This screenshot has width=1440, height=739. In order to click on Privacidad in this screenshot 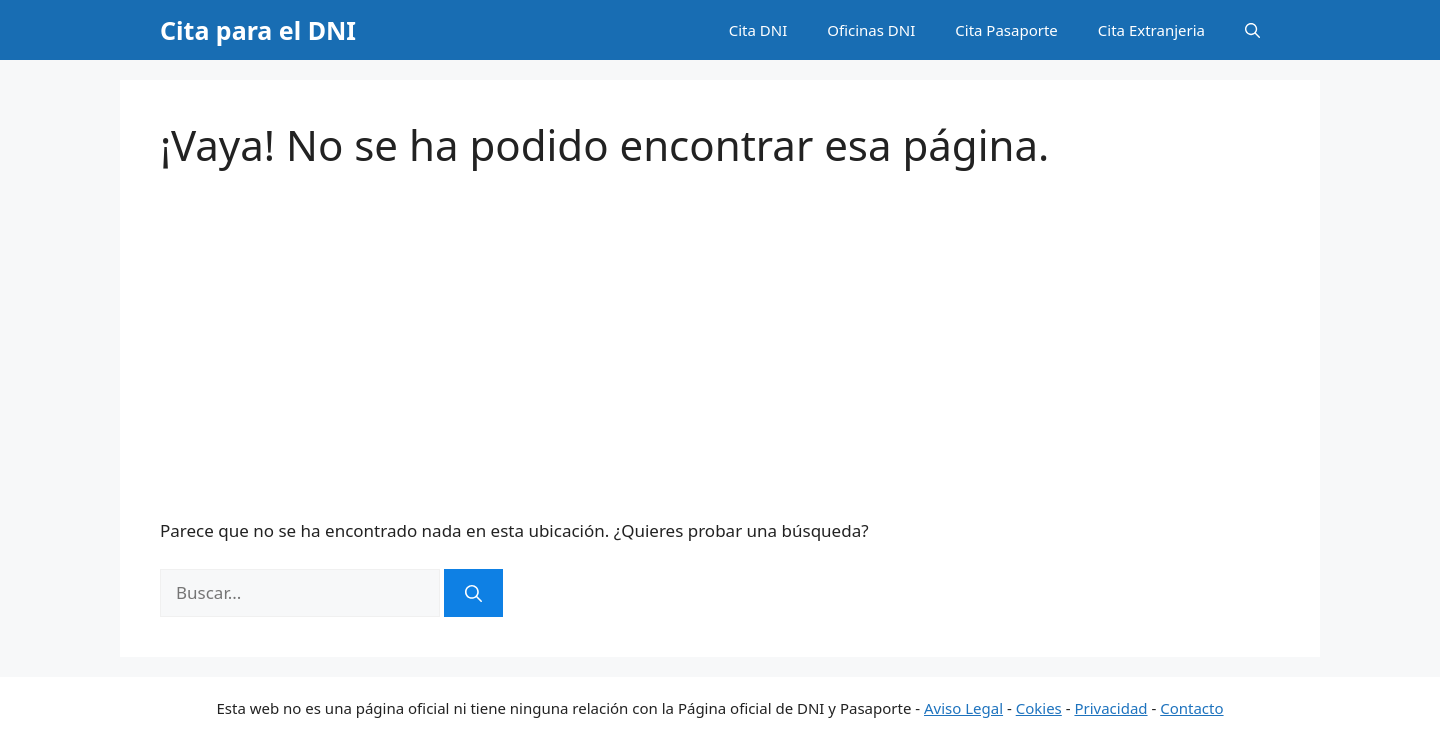, I will do `click(1110, 708)`.